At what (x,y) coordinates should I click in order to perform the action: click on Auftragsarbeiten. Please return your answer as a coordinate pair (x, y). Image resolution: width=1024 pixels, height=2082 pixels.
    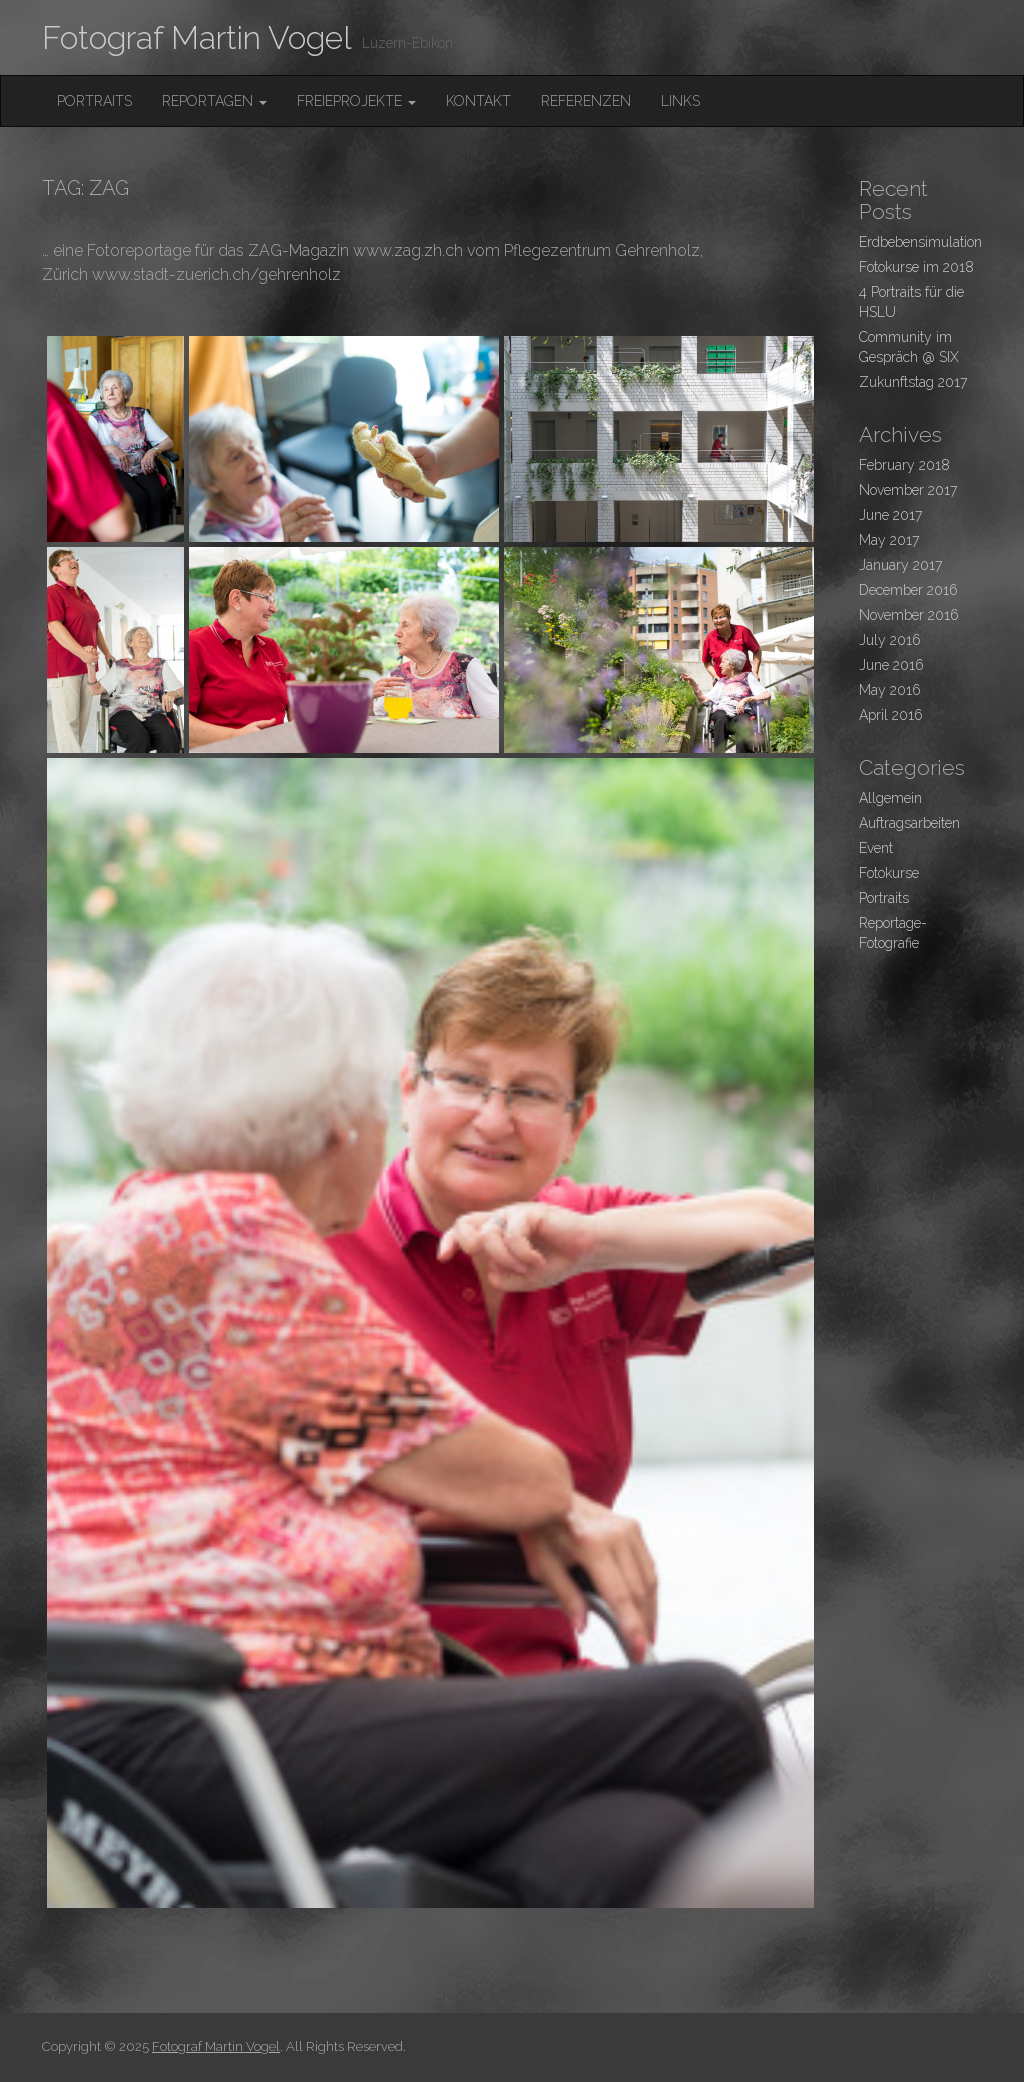
    Looking at the image, I should click on (909, 823).